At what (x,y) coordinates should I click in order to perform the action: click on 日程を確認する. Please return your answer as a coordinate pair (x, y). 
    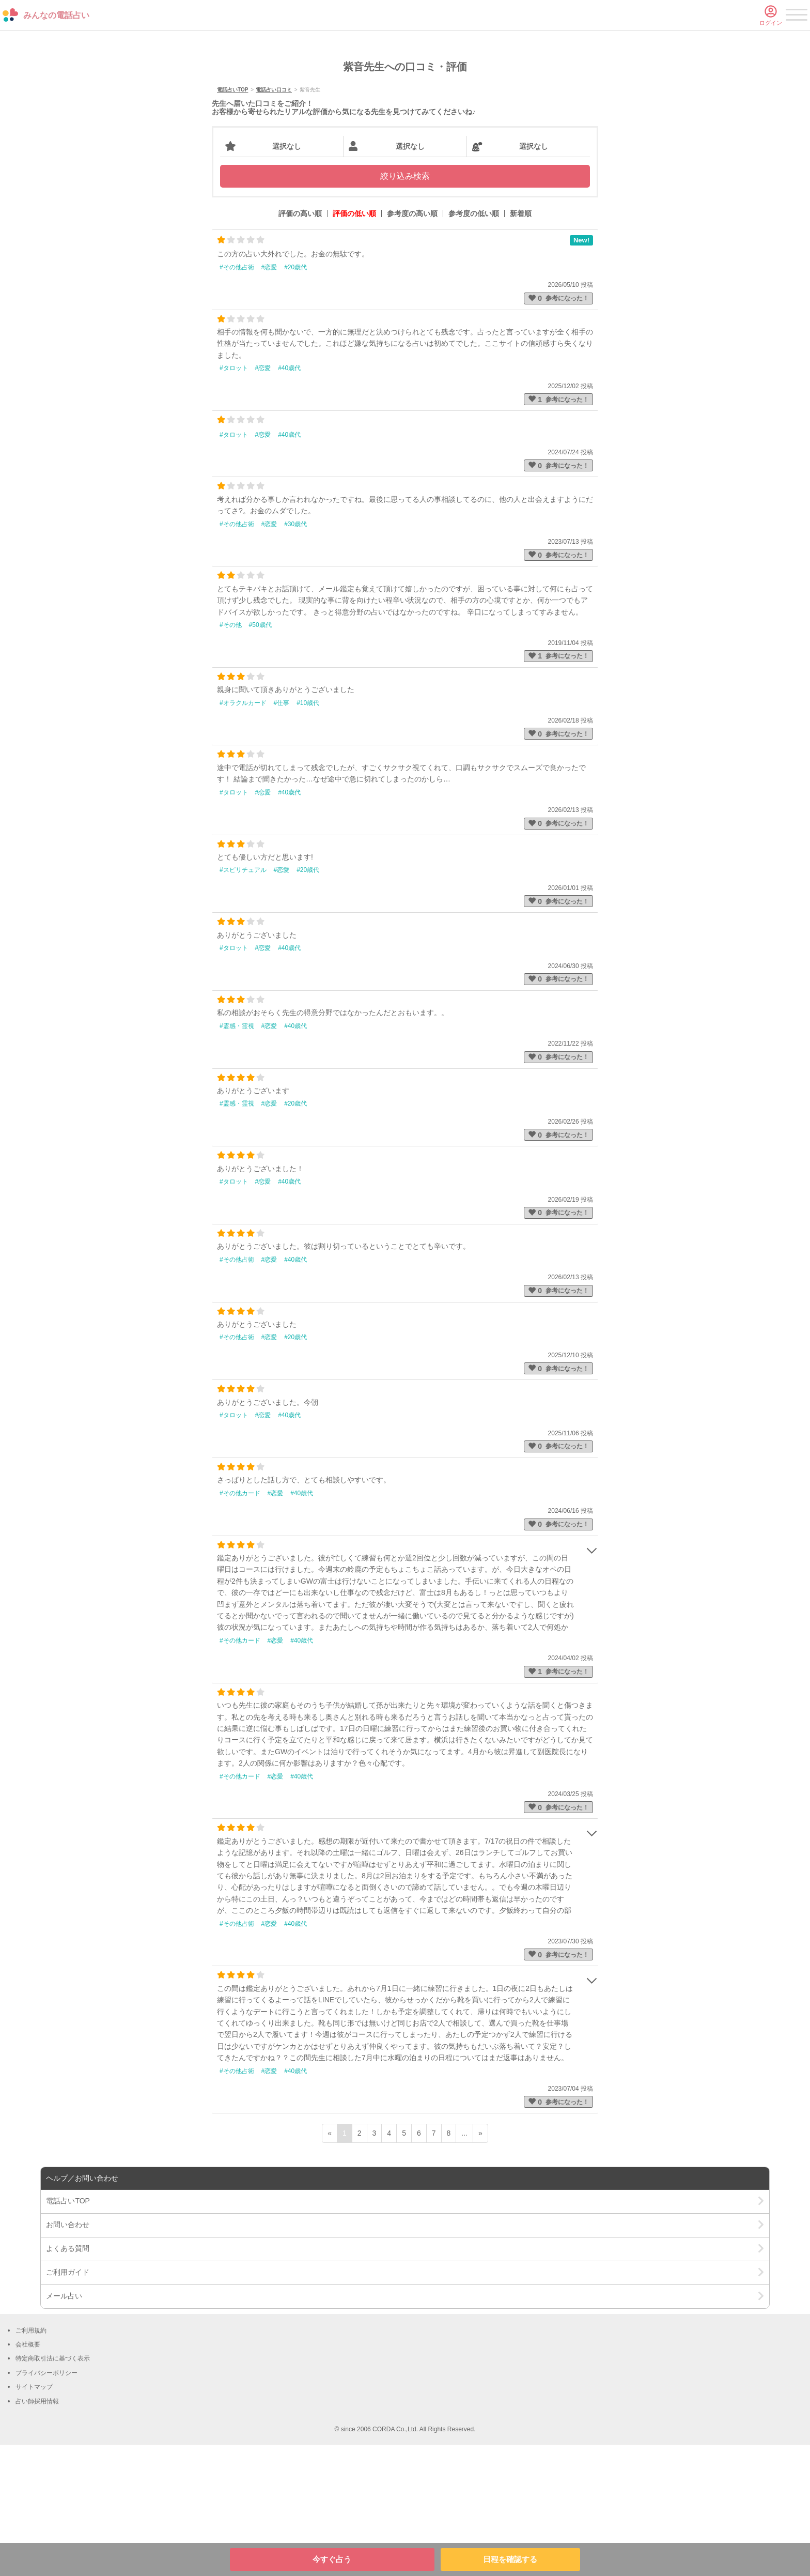
    Looking at the image, I should click on (510, 2559).